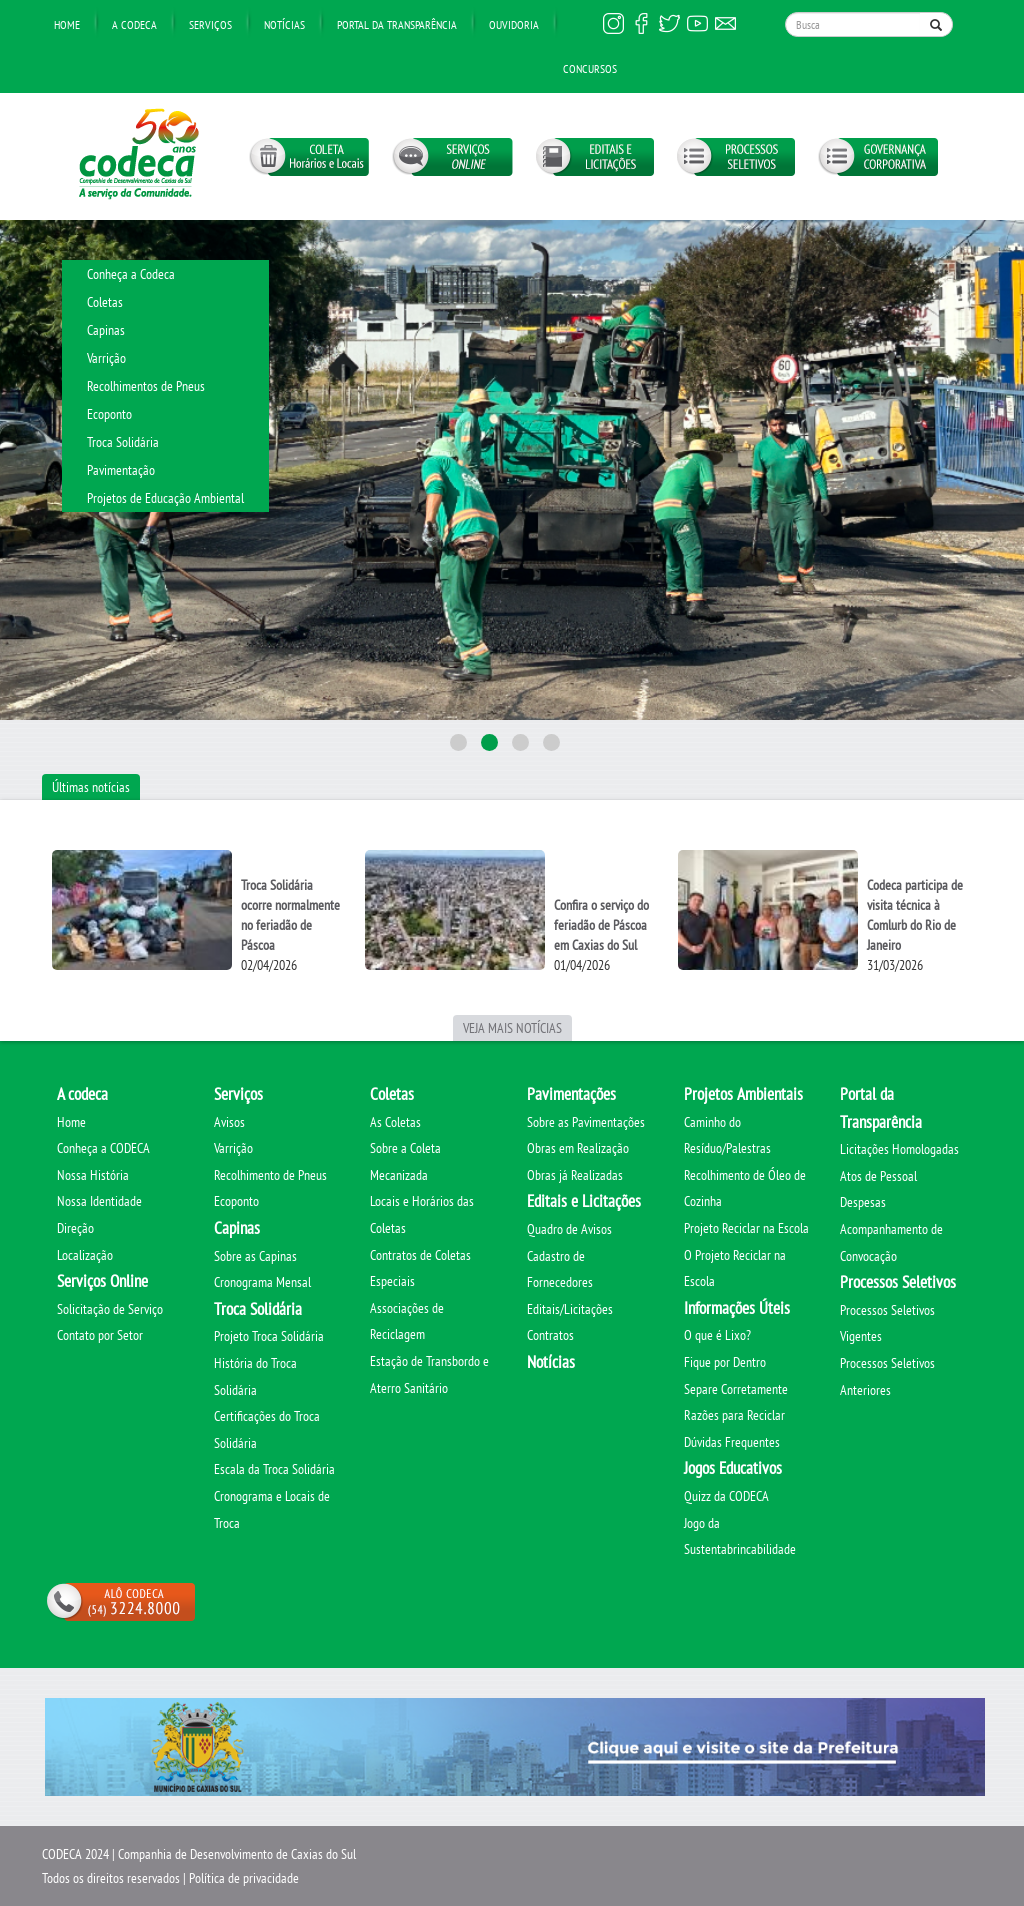  What do you see at coordinates (726, 1496) in the screenshot?
I see `Quizz da CODECA` at bounding box center [726, 1496].